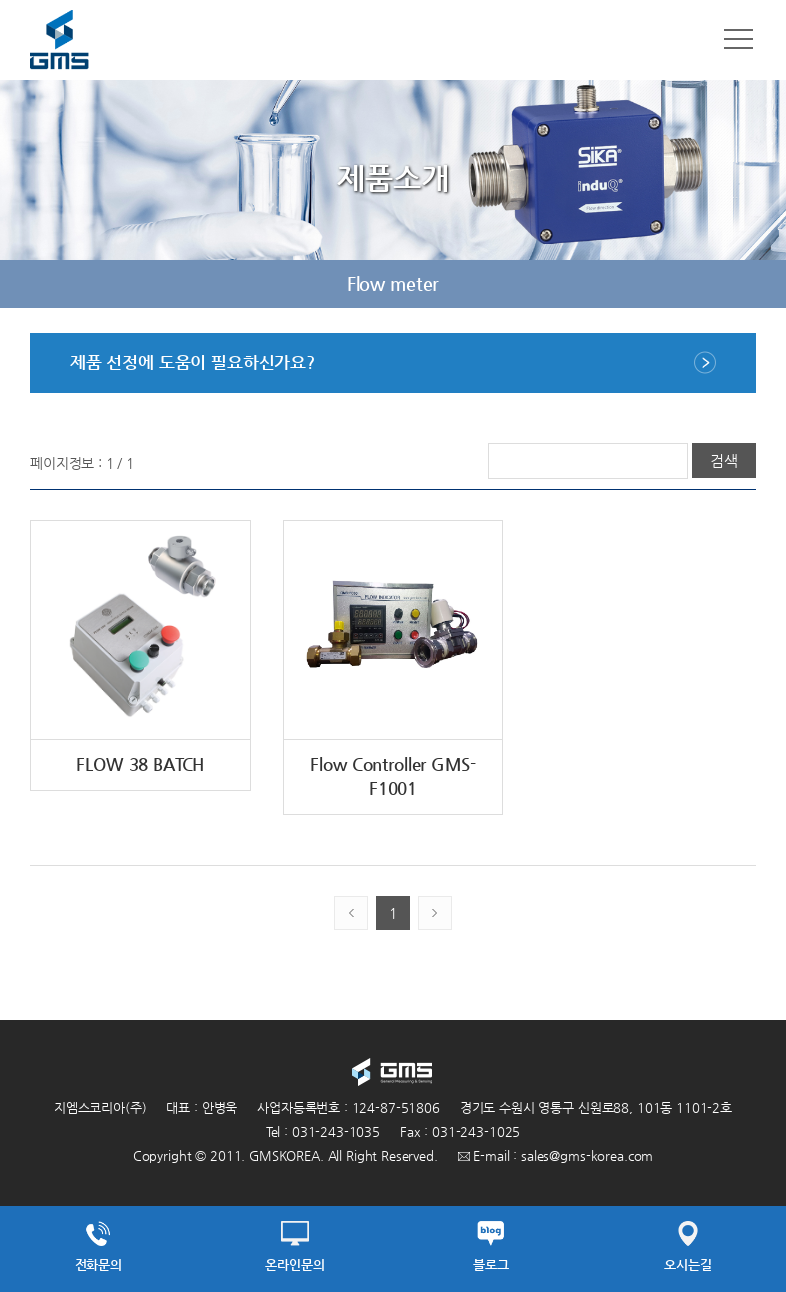 This screenshot has width=786, height=1292. Describe the element at coordinates (724, 460) in the screenshot. I see `검색` at that location.